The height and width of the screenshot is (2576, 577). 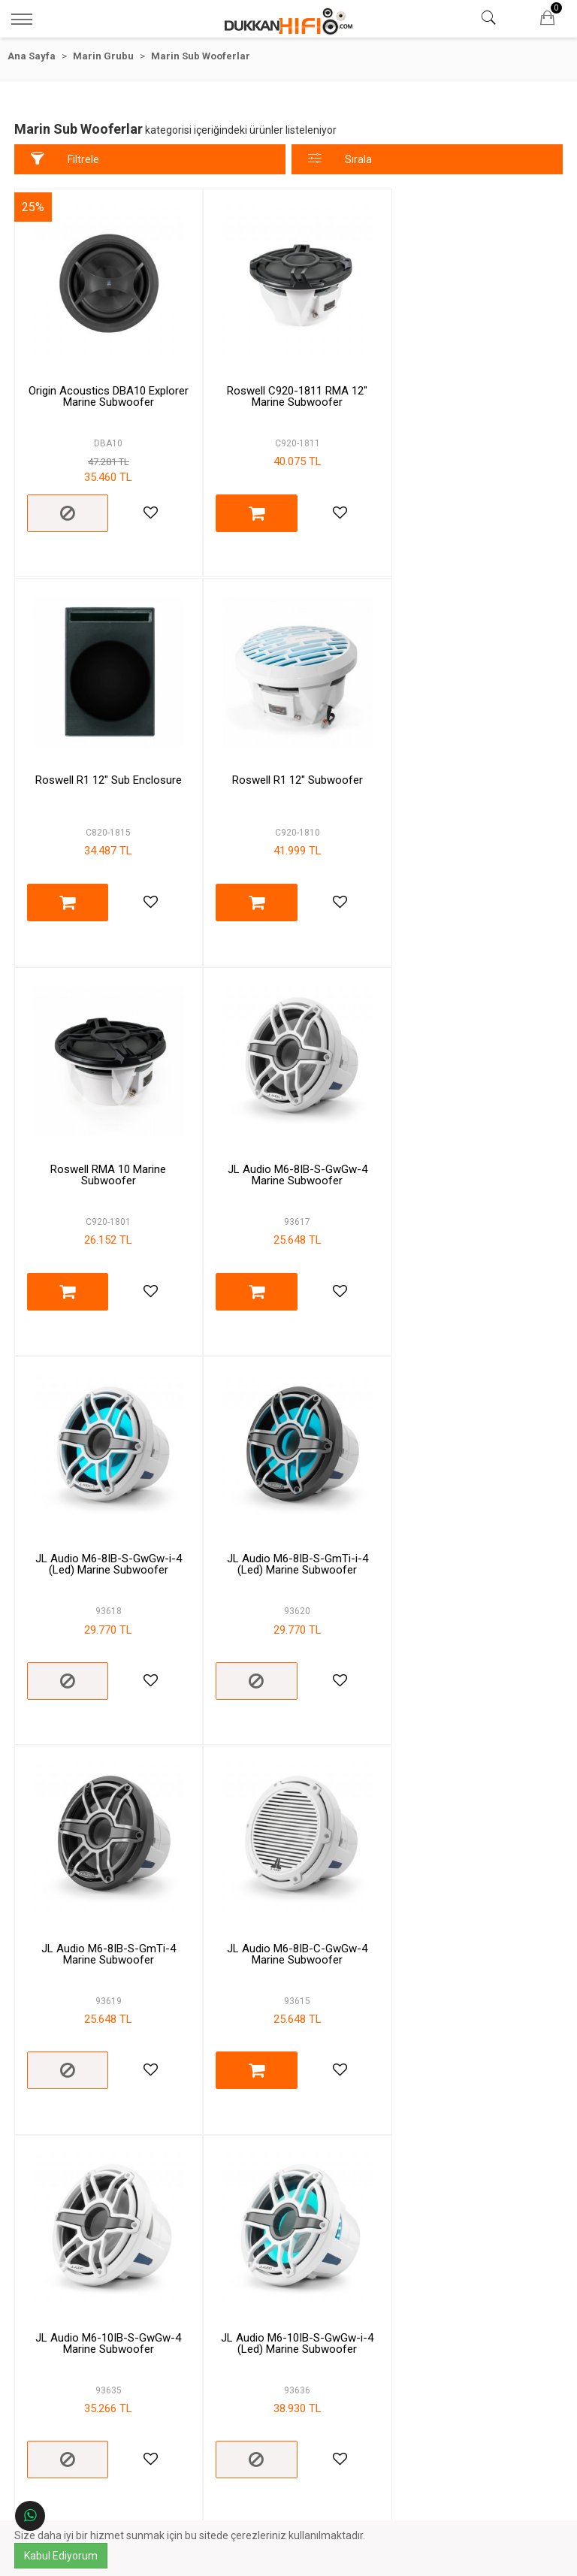 What do you see at coordinates (106, 390) in the screenshot?
I see `Origin Acoustics DBA10 Explorer Marine Subwoofer` at bounding box center [106, 390].